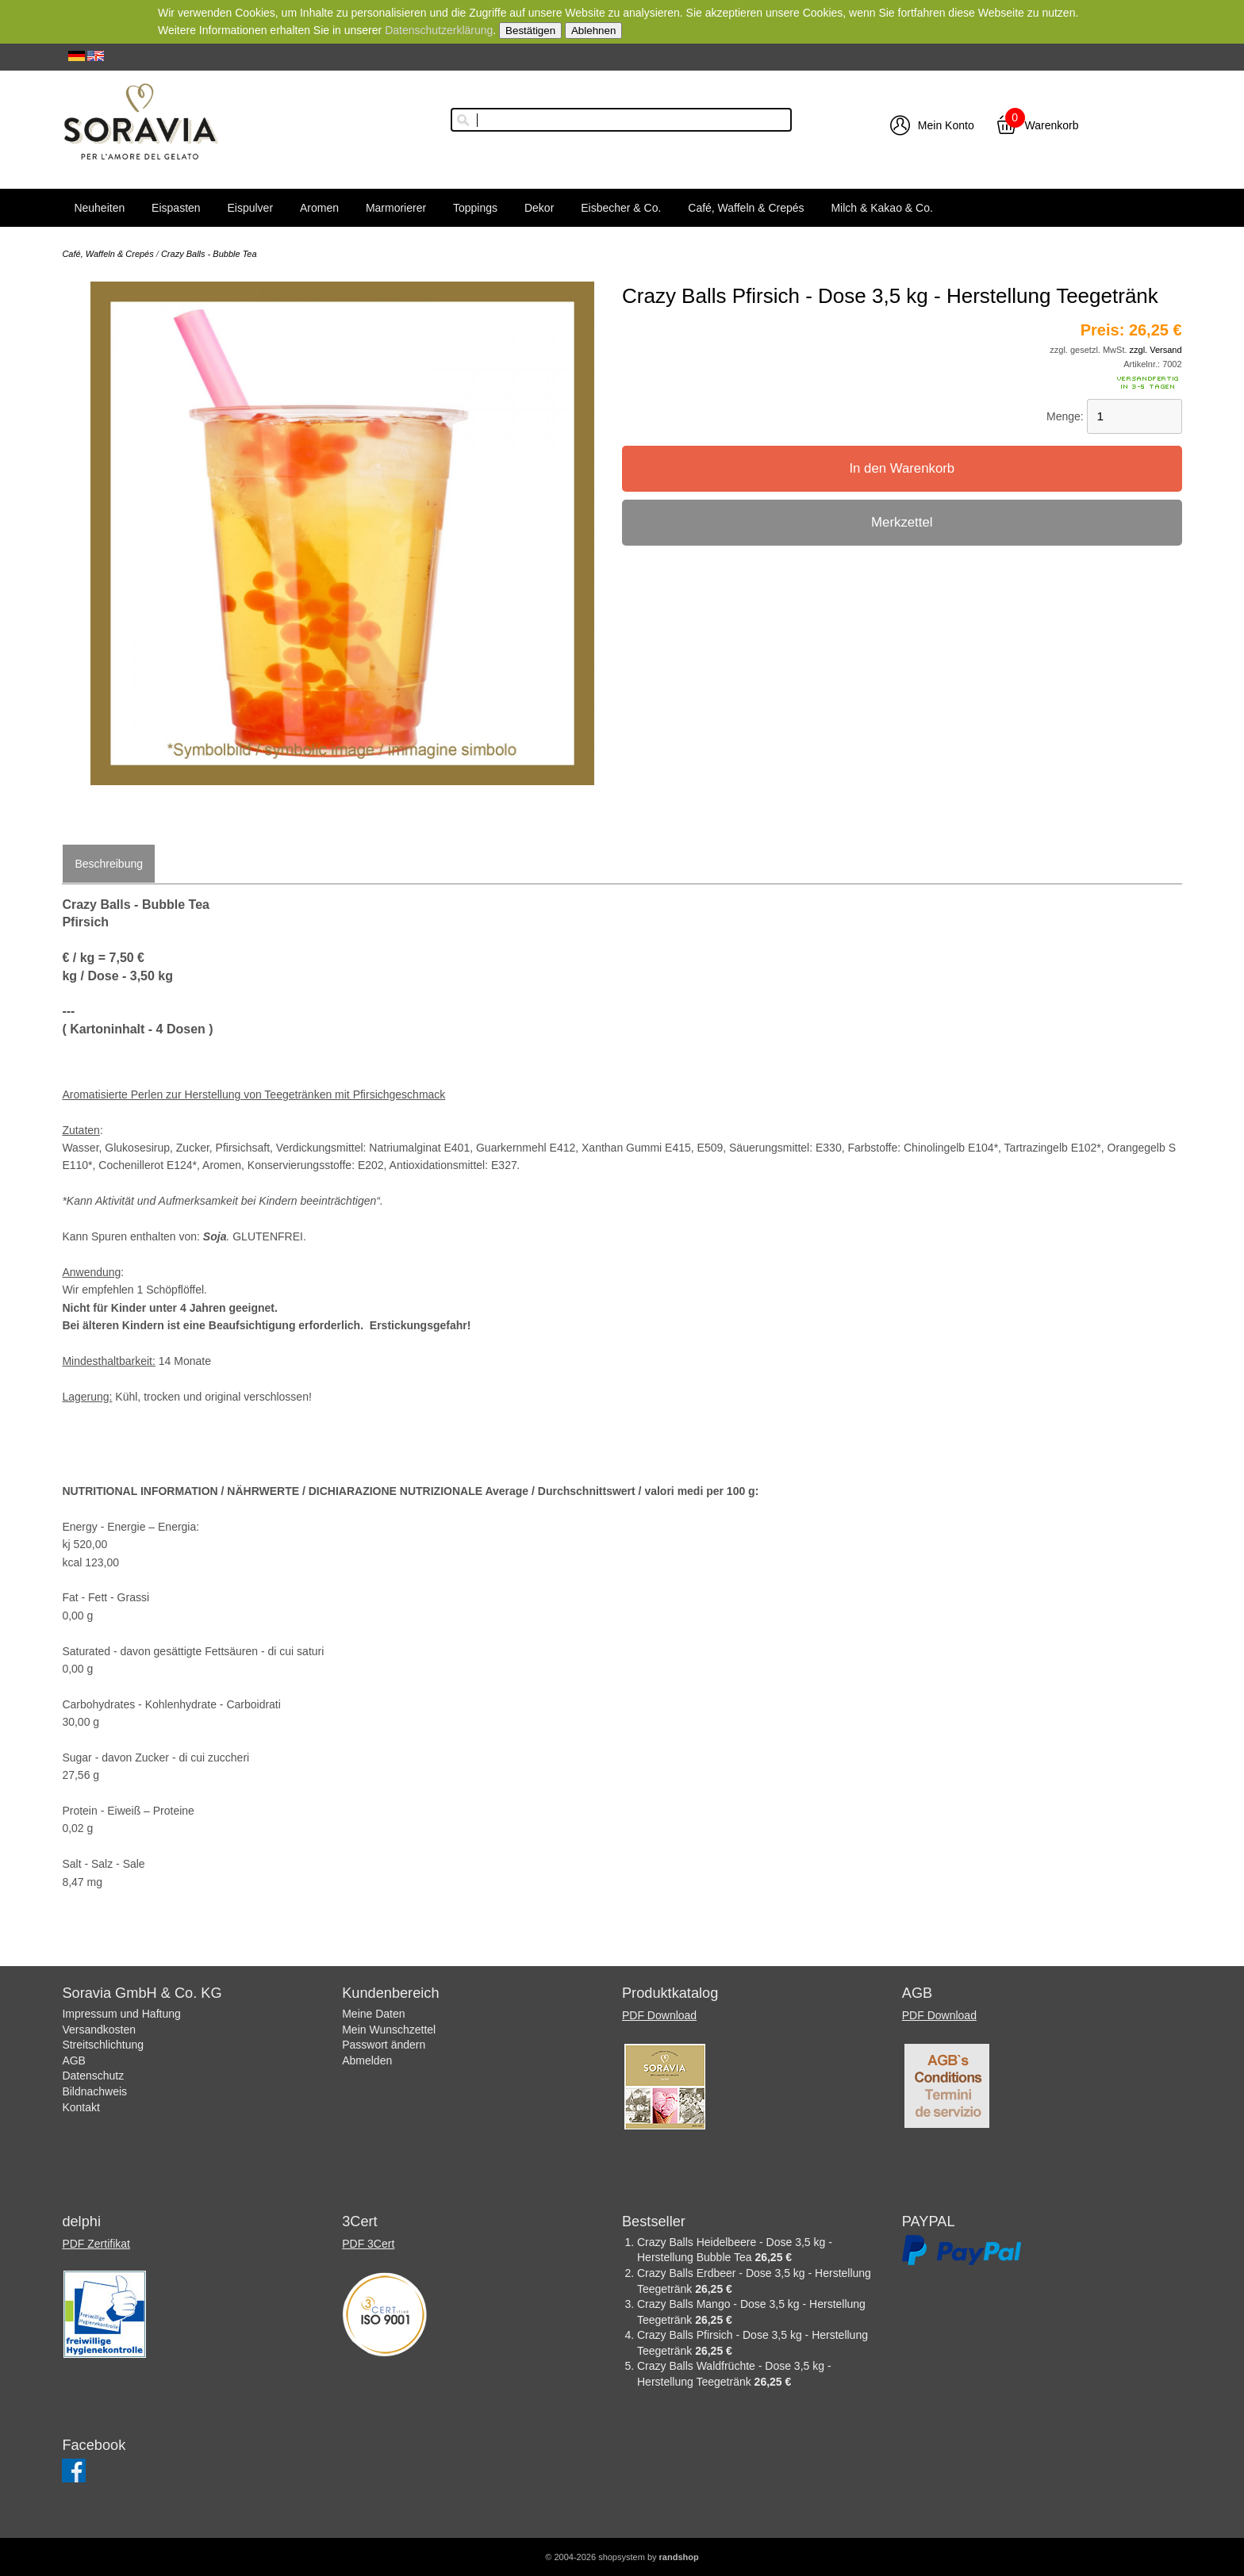 The image size is (1244, 2576). I want to click on Warenkorb, so click(1052, 125).